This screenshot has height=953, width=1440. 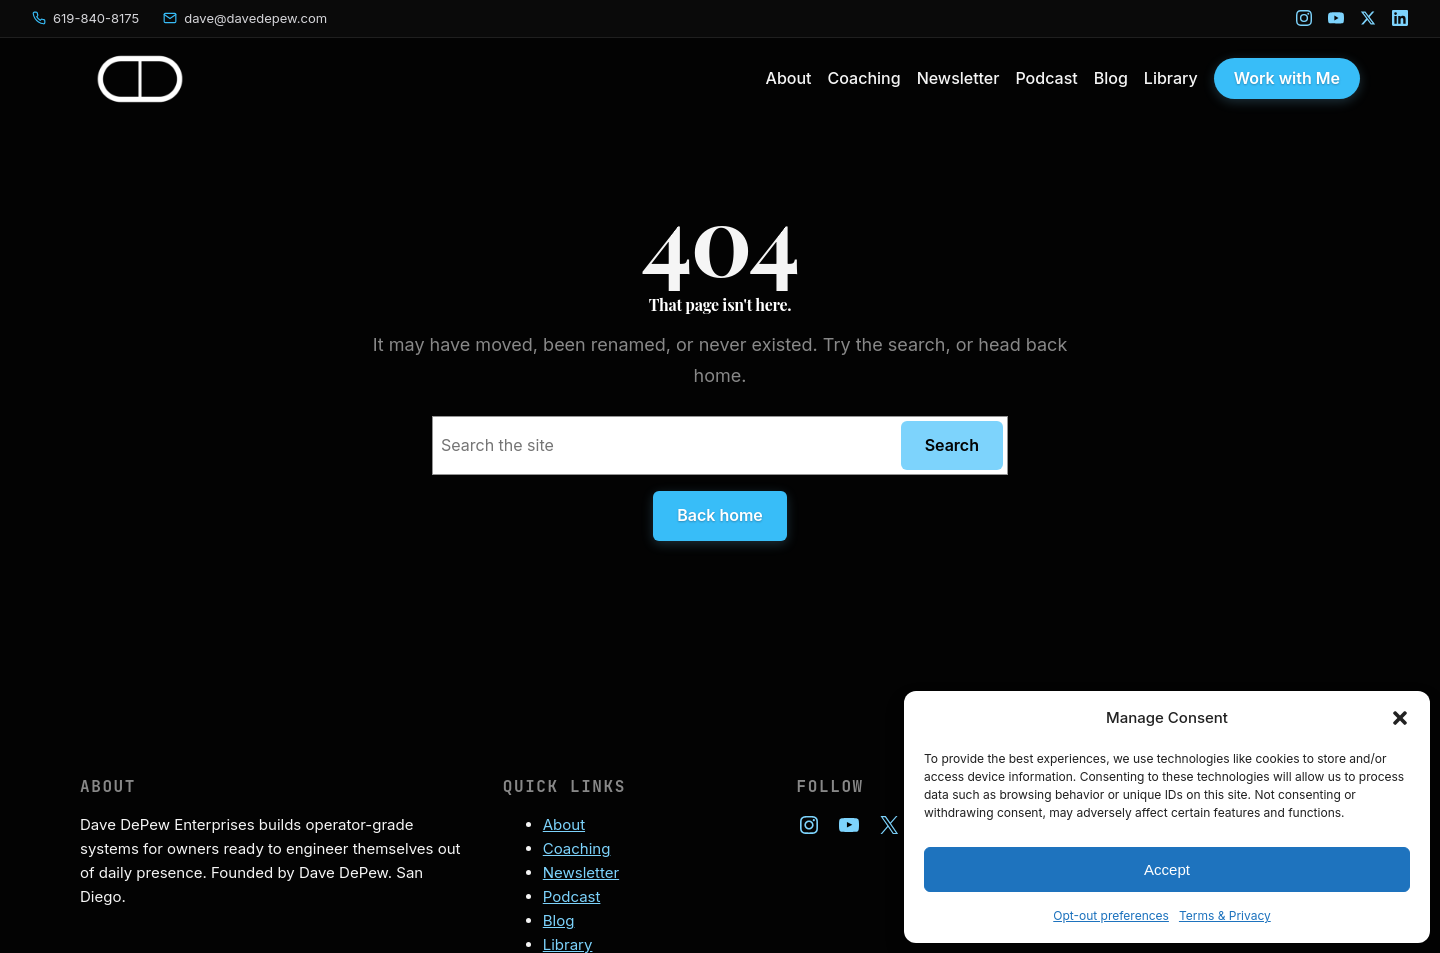 What do you see at coordinates (952, 445) in the screenshot?
I see `Search` at bounding box center [952, 445].